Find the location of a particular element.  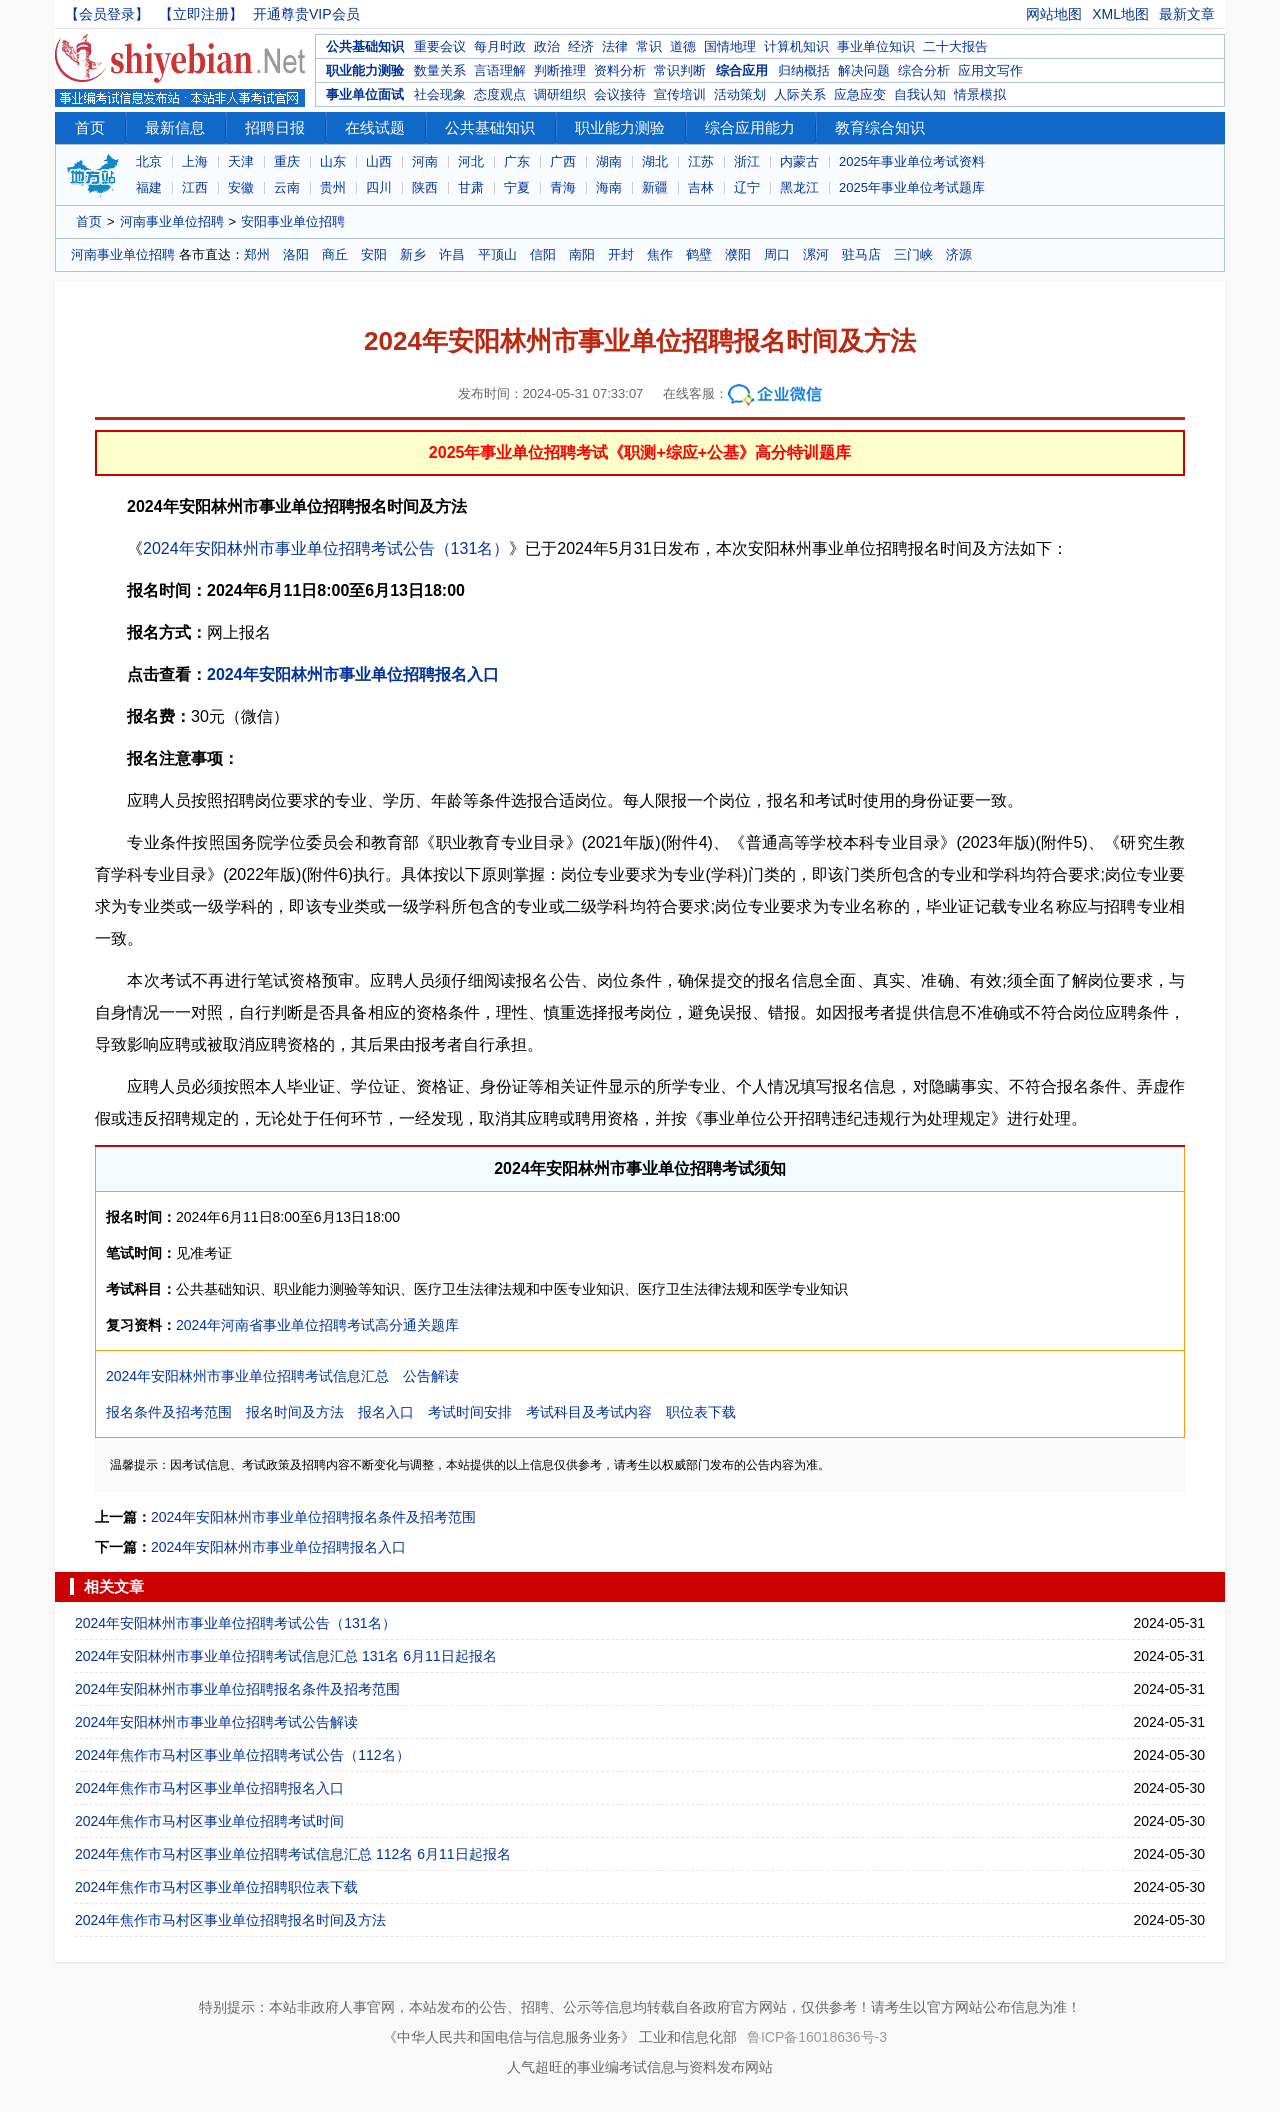

综合应用能力 is located at coordinates (750, 127).